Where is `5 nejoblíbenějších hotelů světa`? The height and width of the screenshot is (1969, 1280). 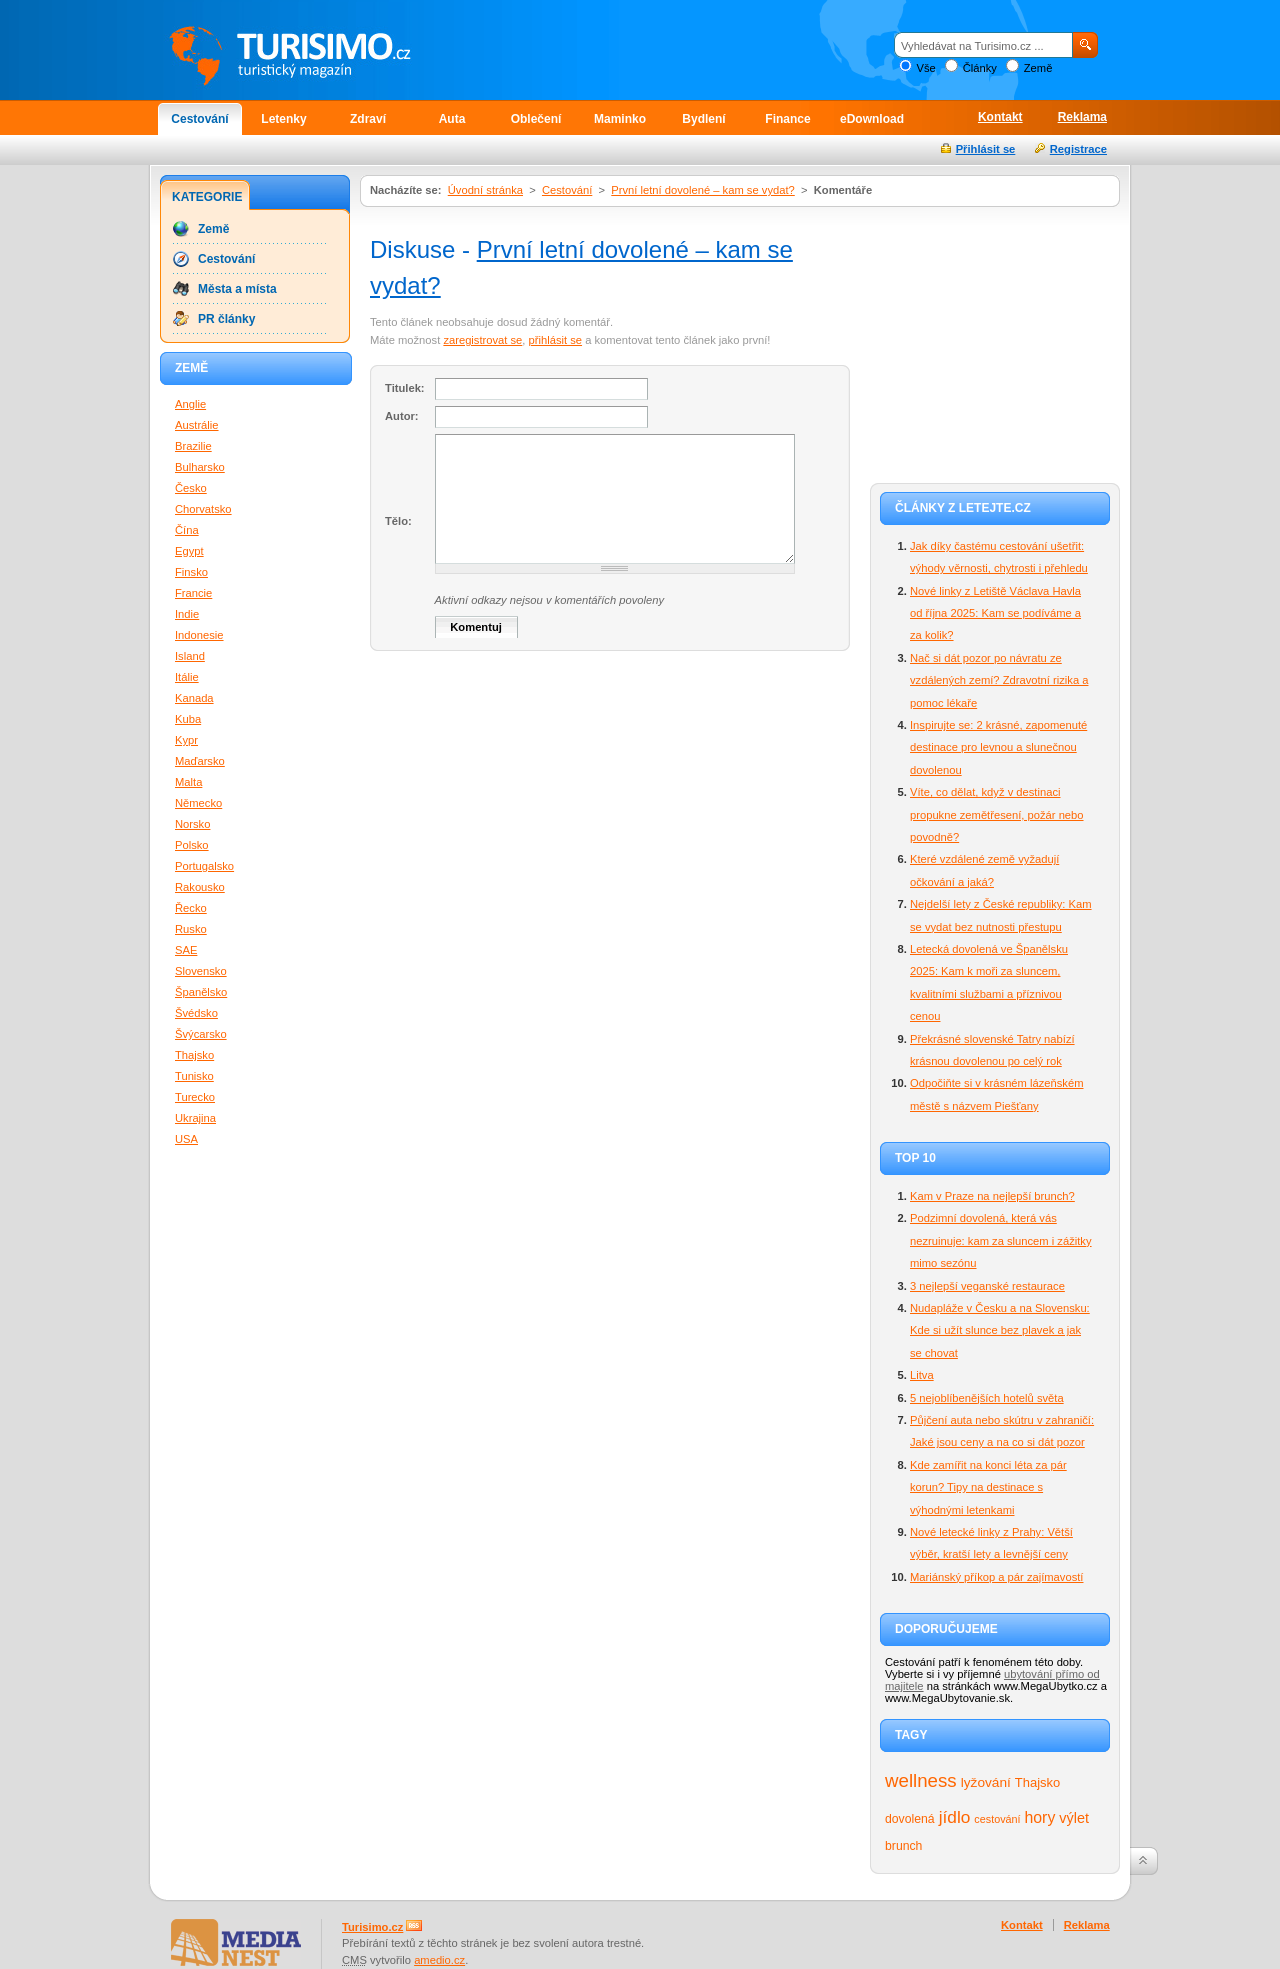
5 nejoblíbenějších hotelů světa is located at coordinates (987, 1398).